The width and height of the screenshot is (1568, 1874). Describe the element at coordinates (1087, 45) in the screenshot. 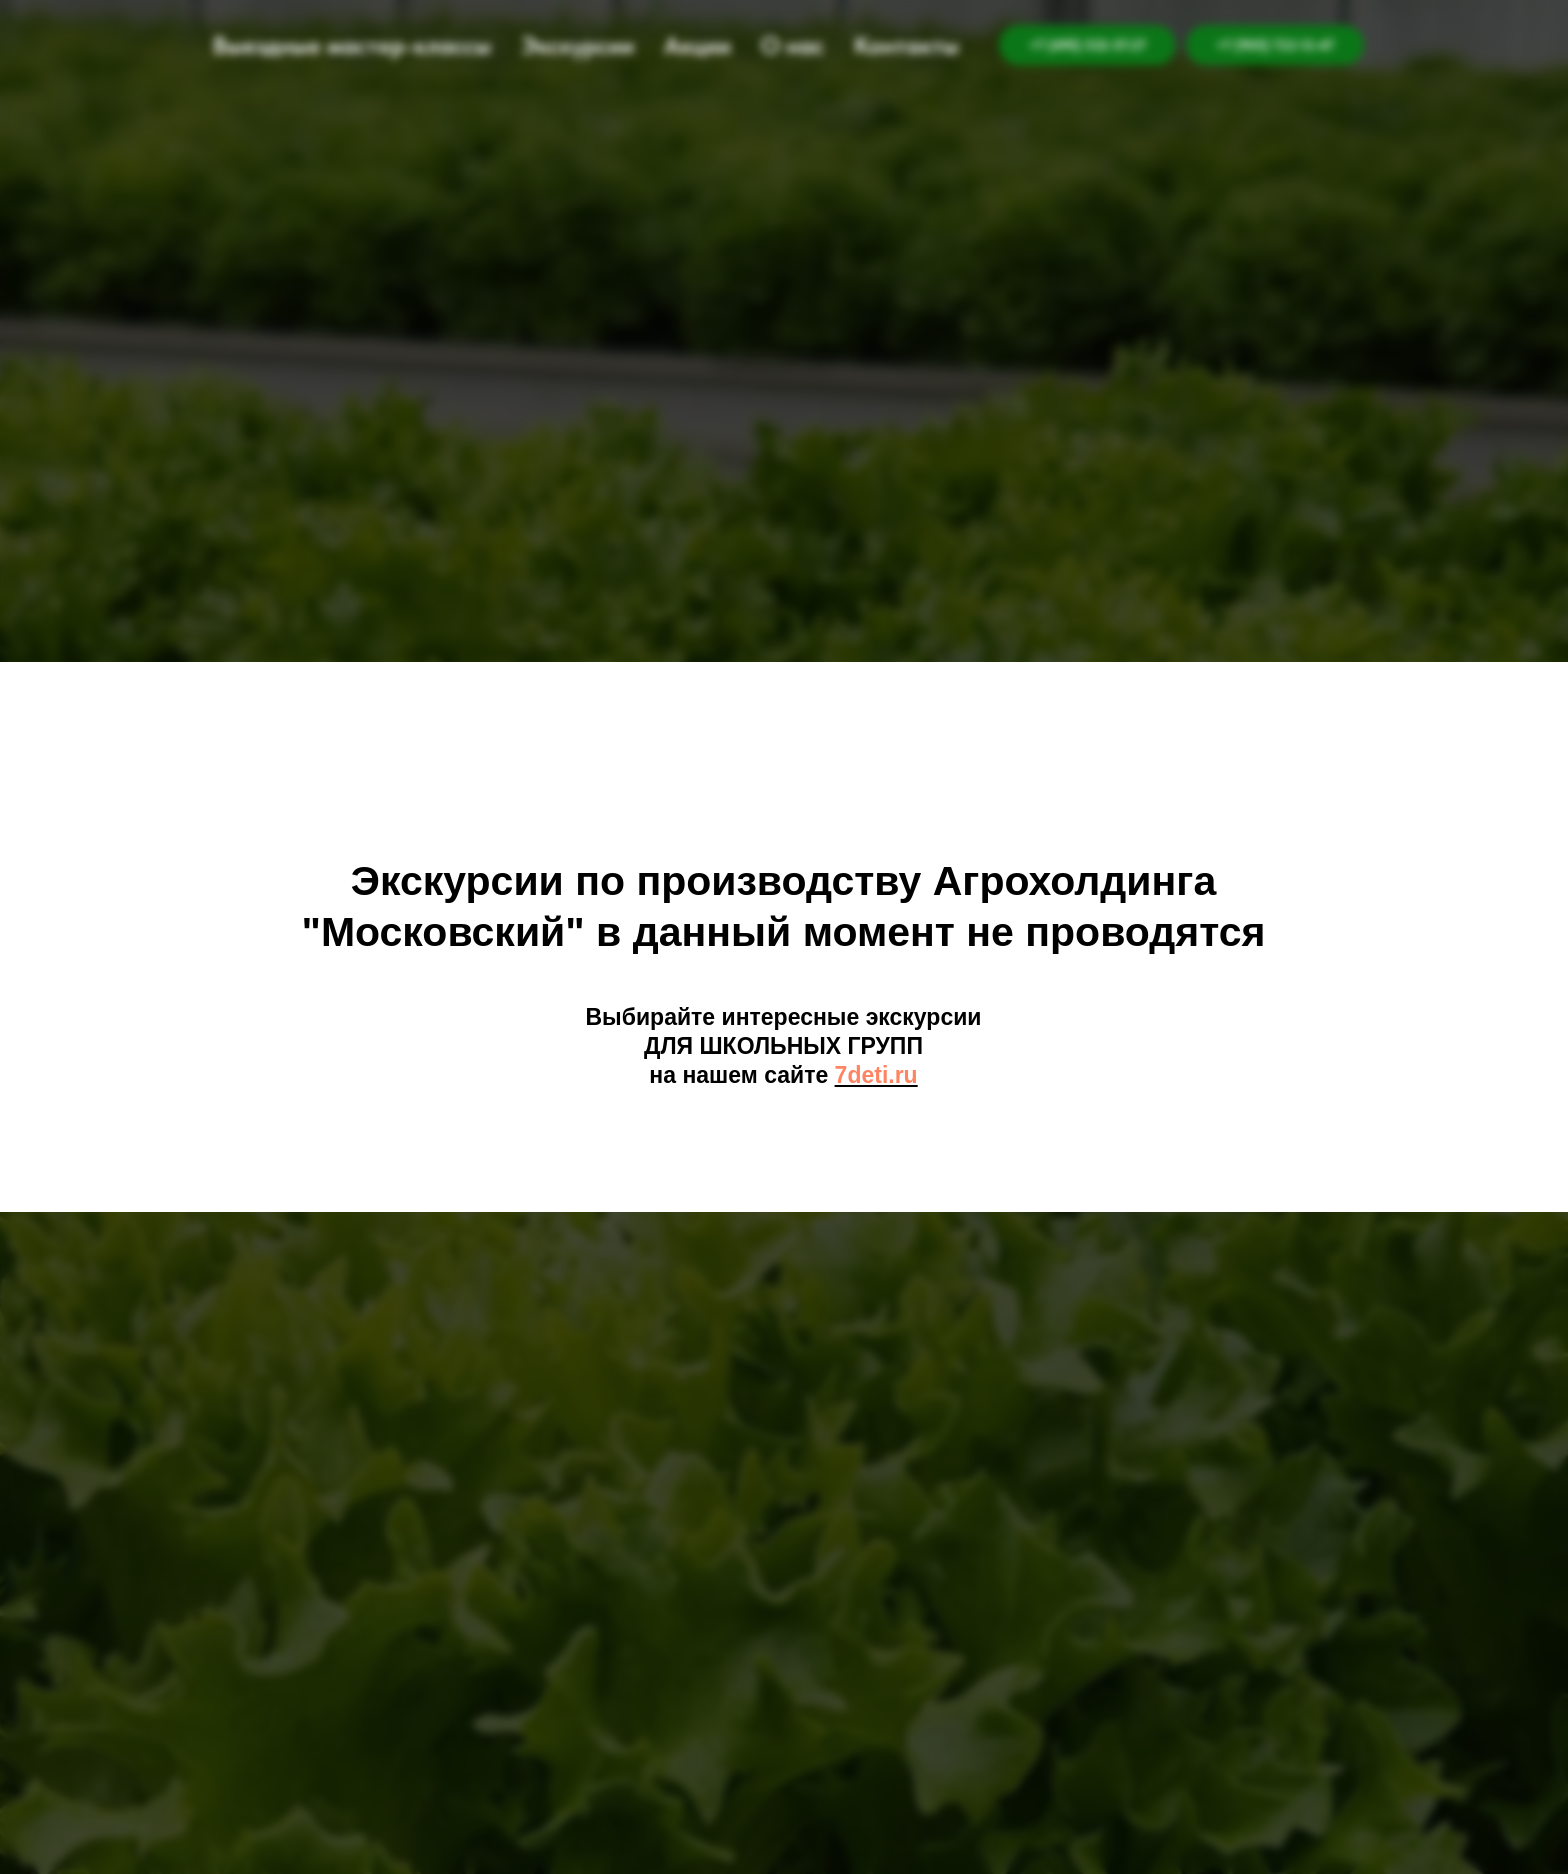

I see `+7 (495) 532-57-27` at that location.